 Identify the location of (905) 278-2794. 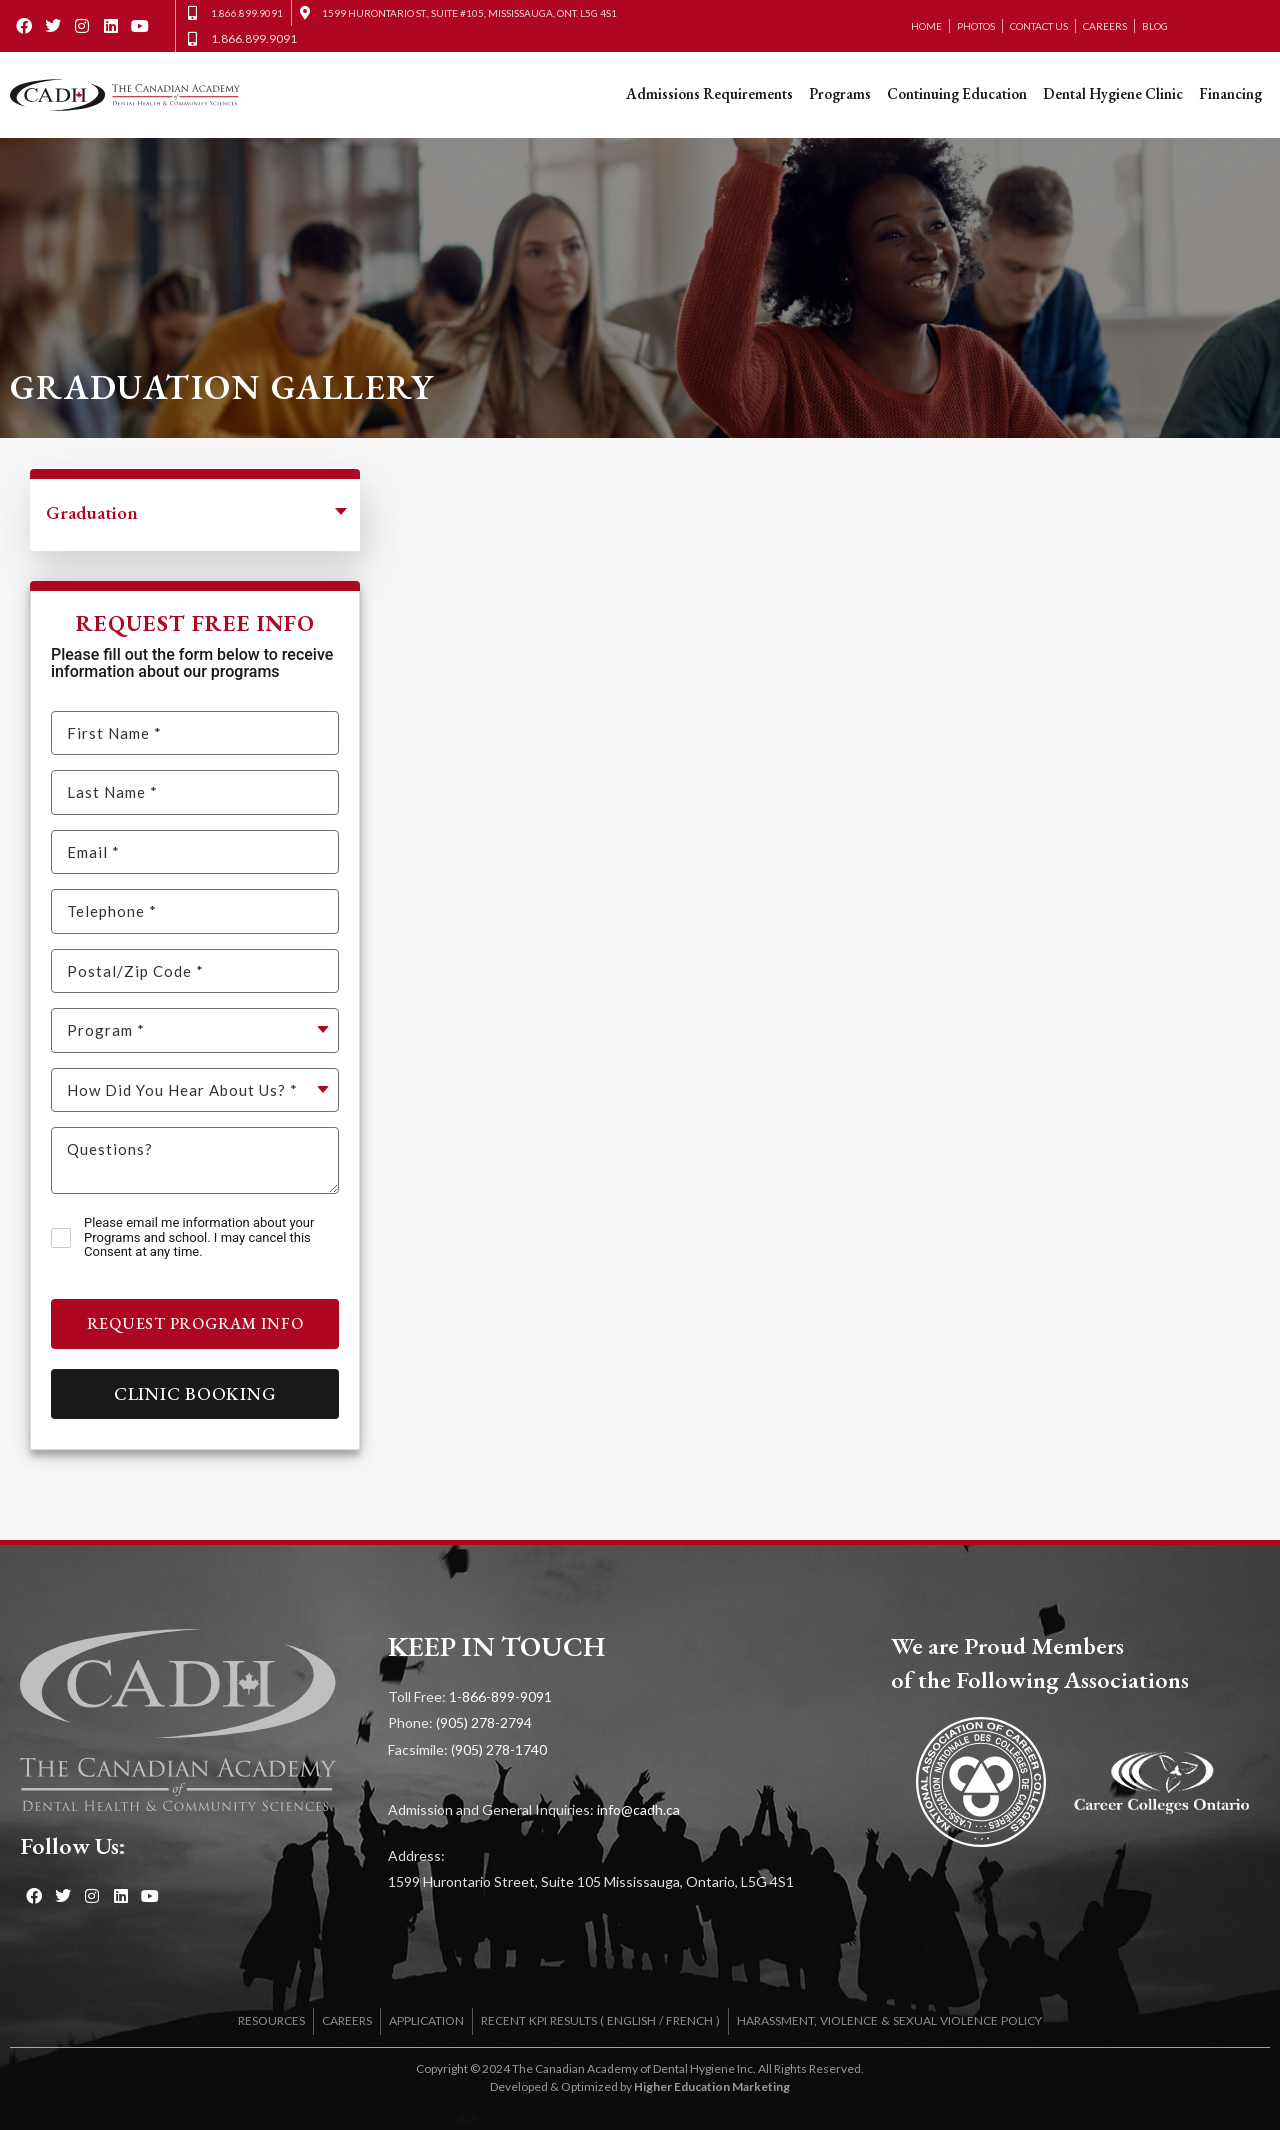
(484, 1722).